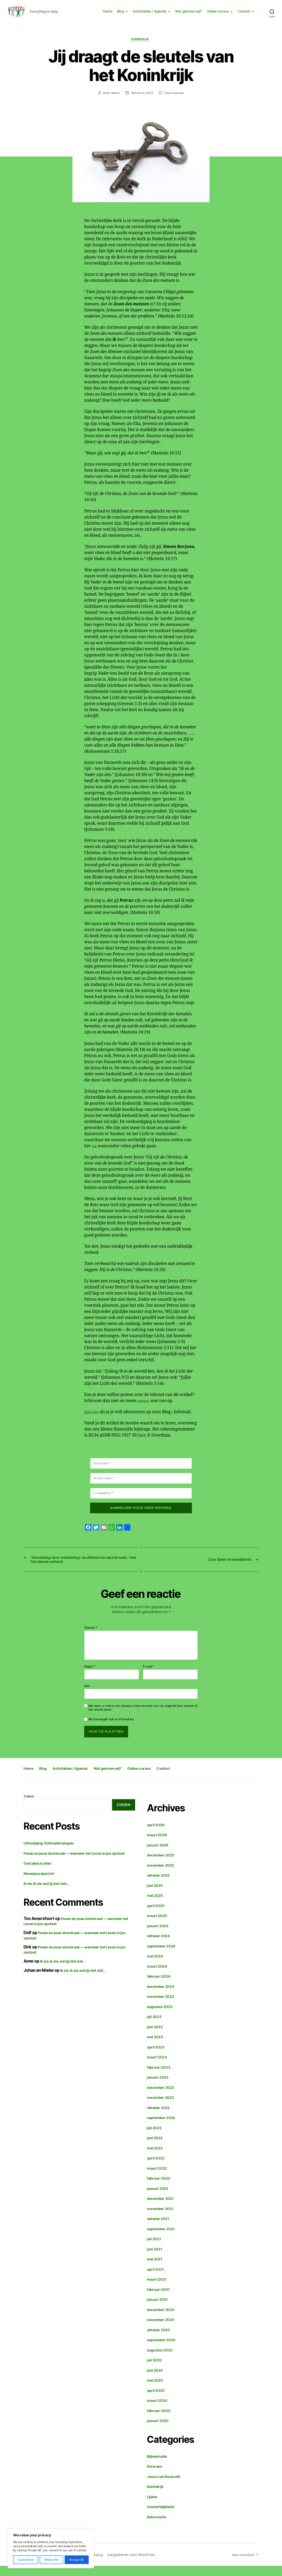 Image resolution: width=282 pixels, height=2576 pixels. What do you see at coordinates (157, 1835) in the screenshot?
I see `april 2026` at bounding box center [157, 1835].